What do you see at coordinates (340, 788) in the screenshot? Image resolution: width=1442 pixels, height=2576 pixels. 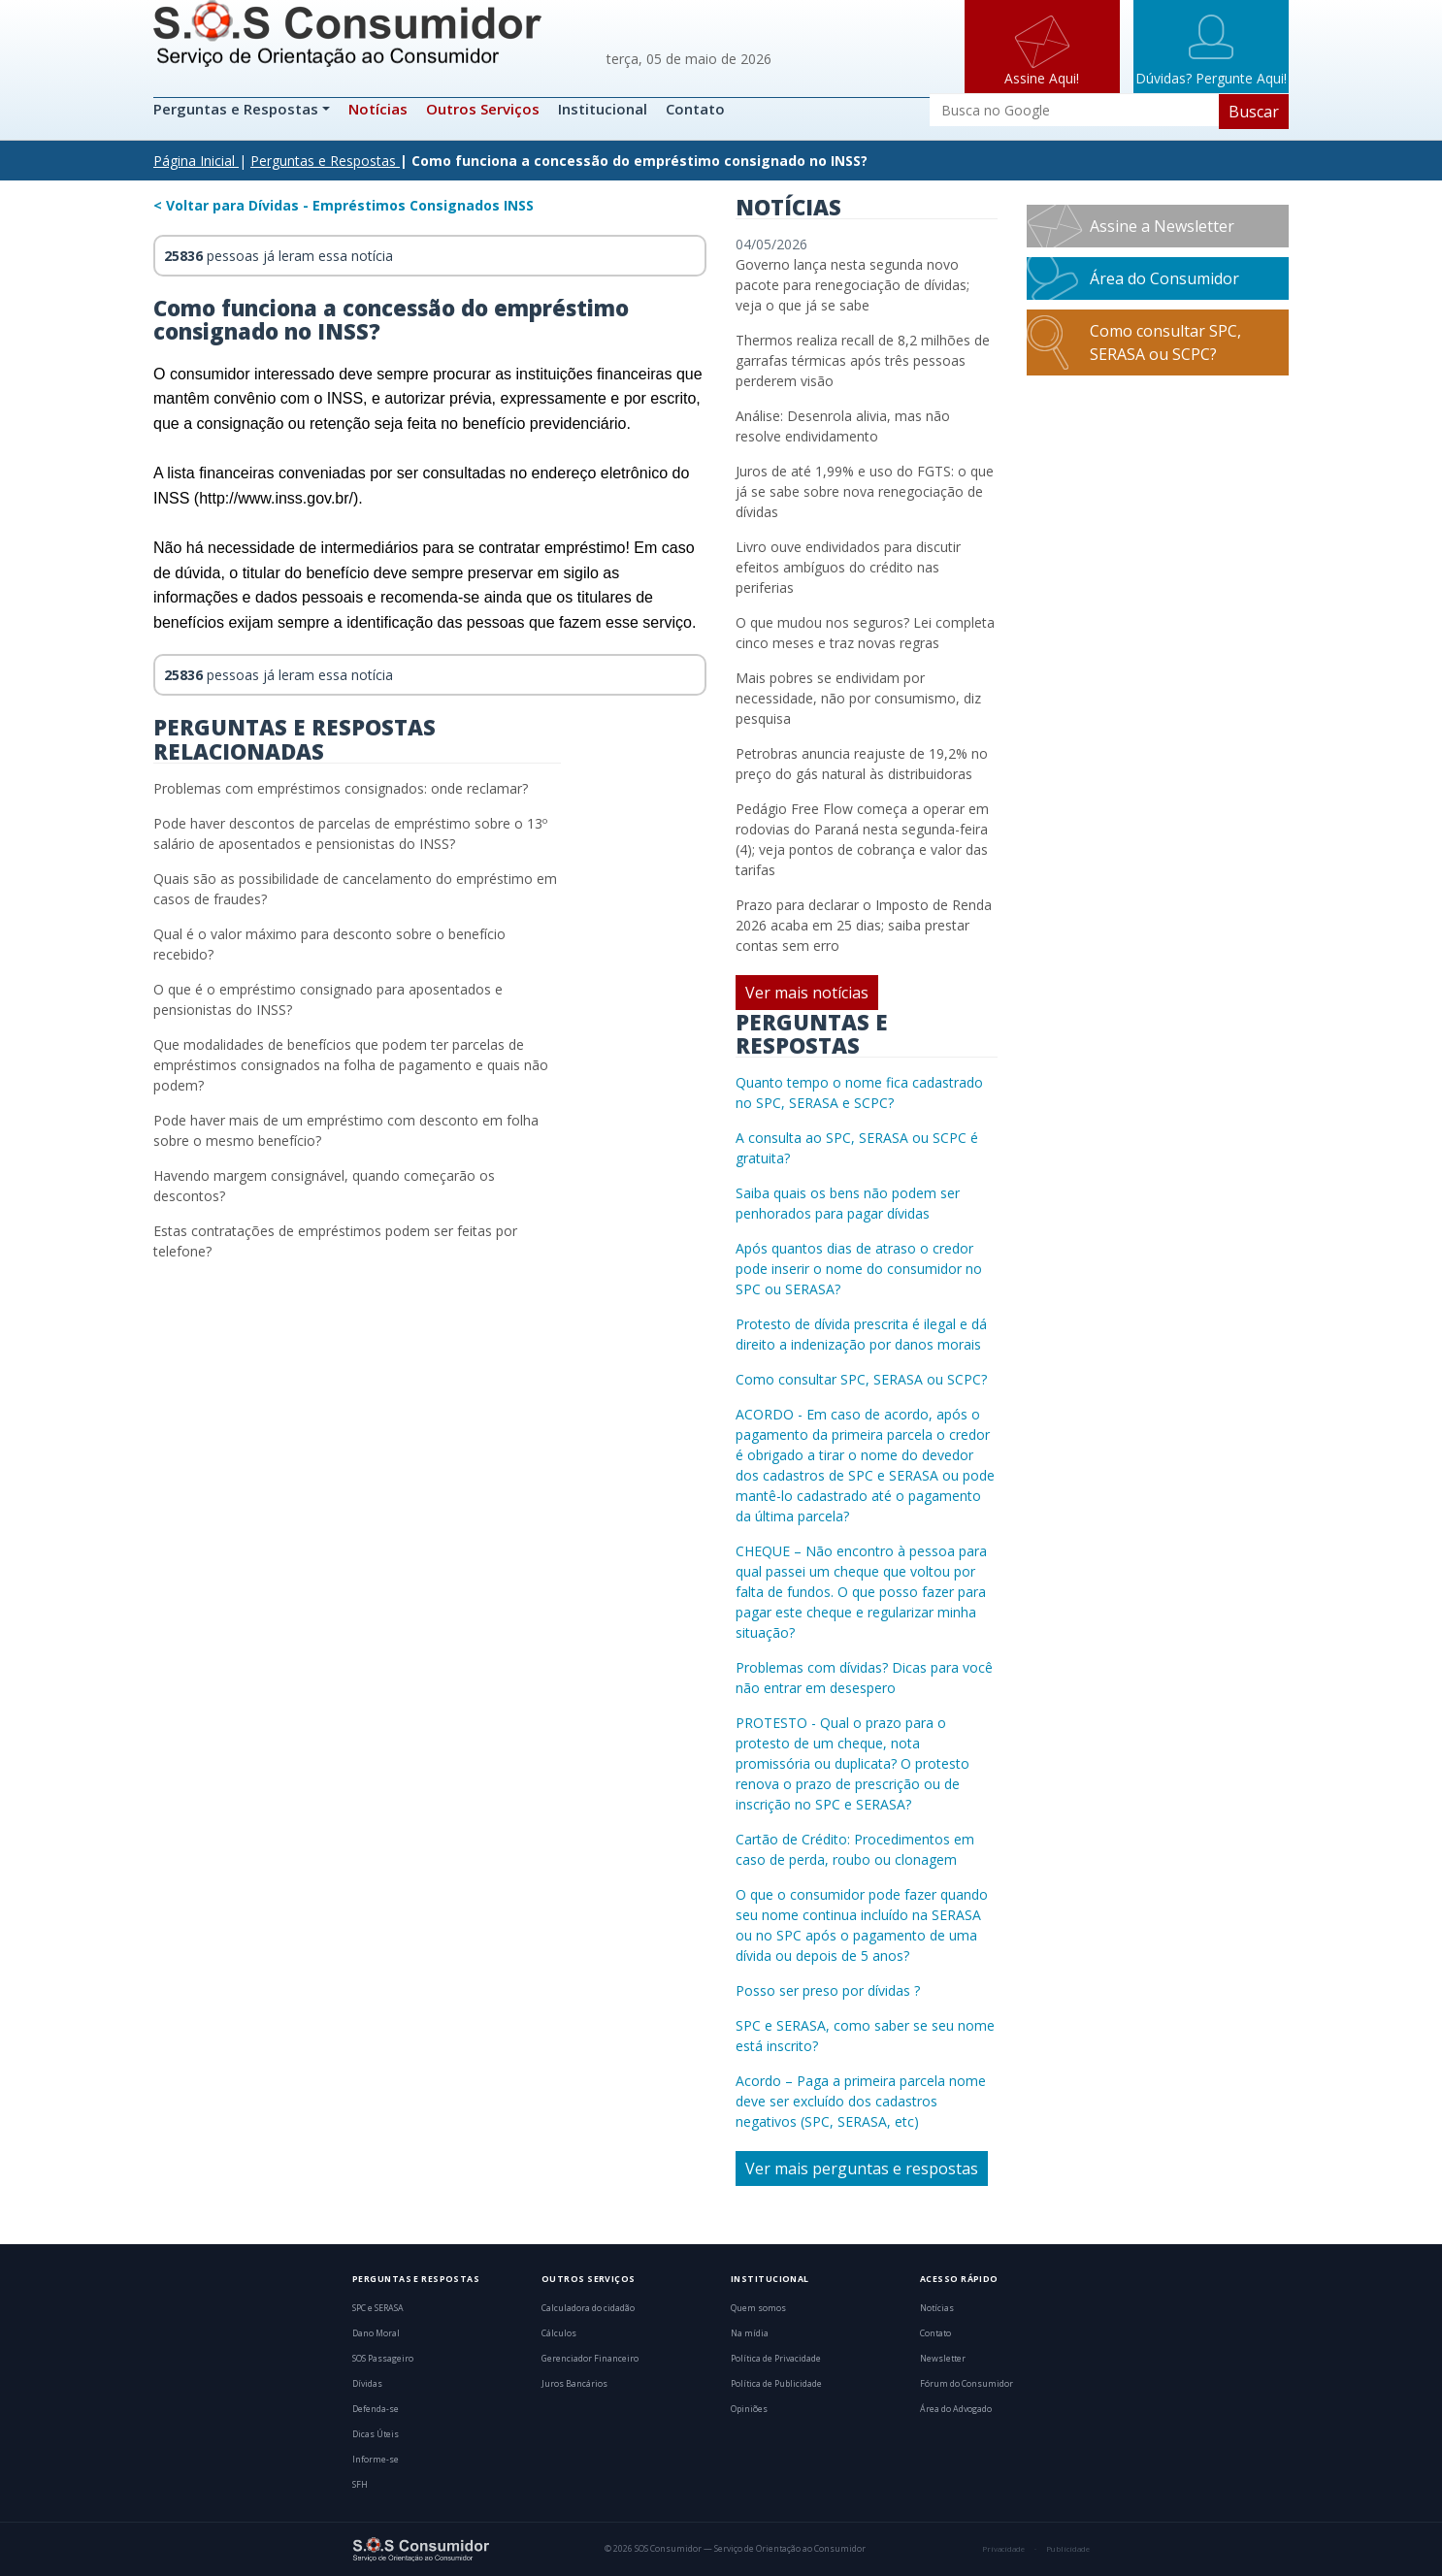 I see `Problemas com empréstimos consignados: onde reclamar?` at bounding box center [340, 788].